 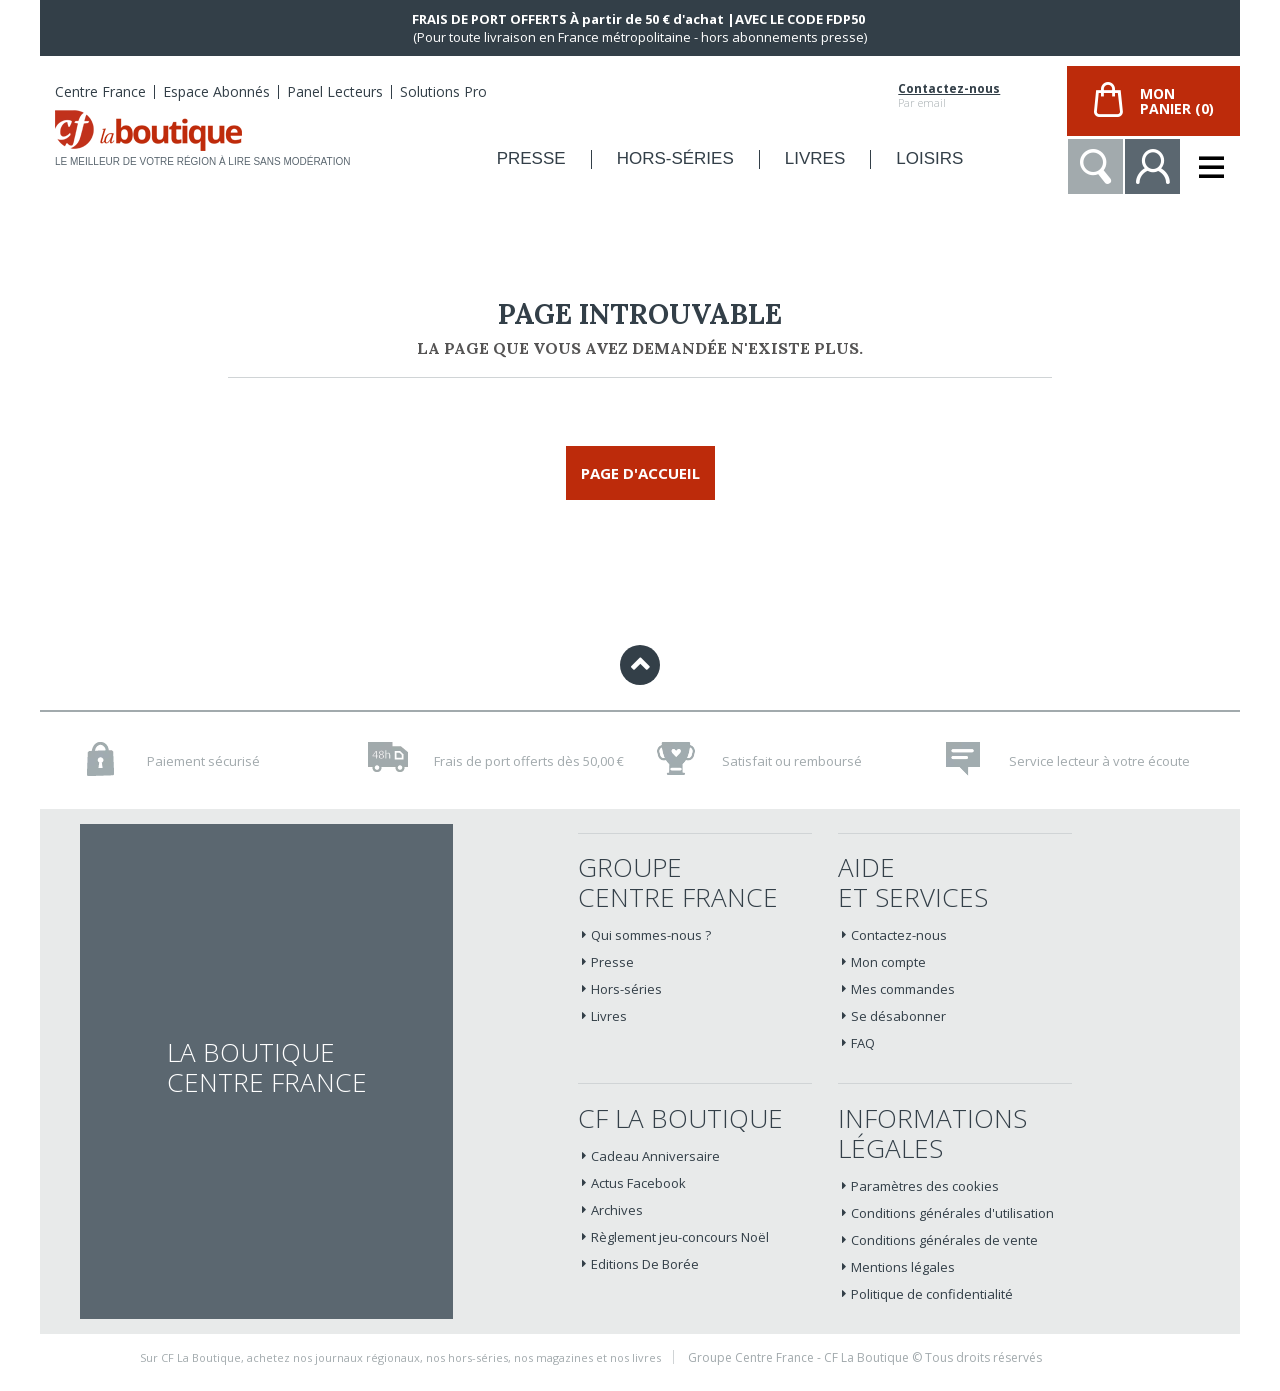 I want to click on Mentions légales, so click(x=903, y=1267).